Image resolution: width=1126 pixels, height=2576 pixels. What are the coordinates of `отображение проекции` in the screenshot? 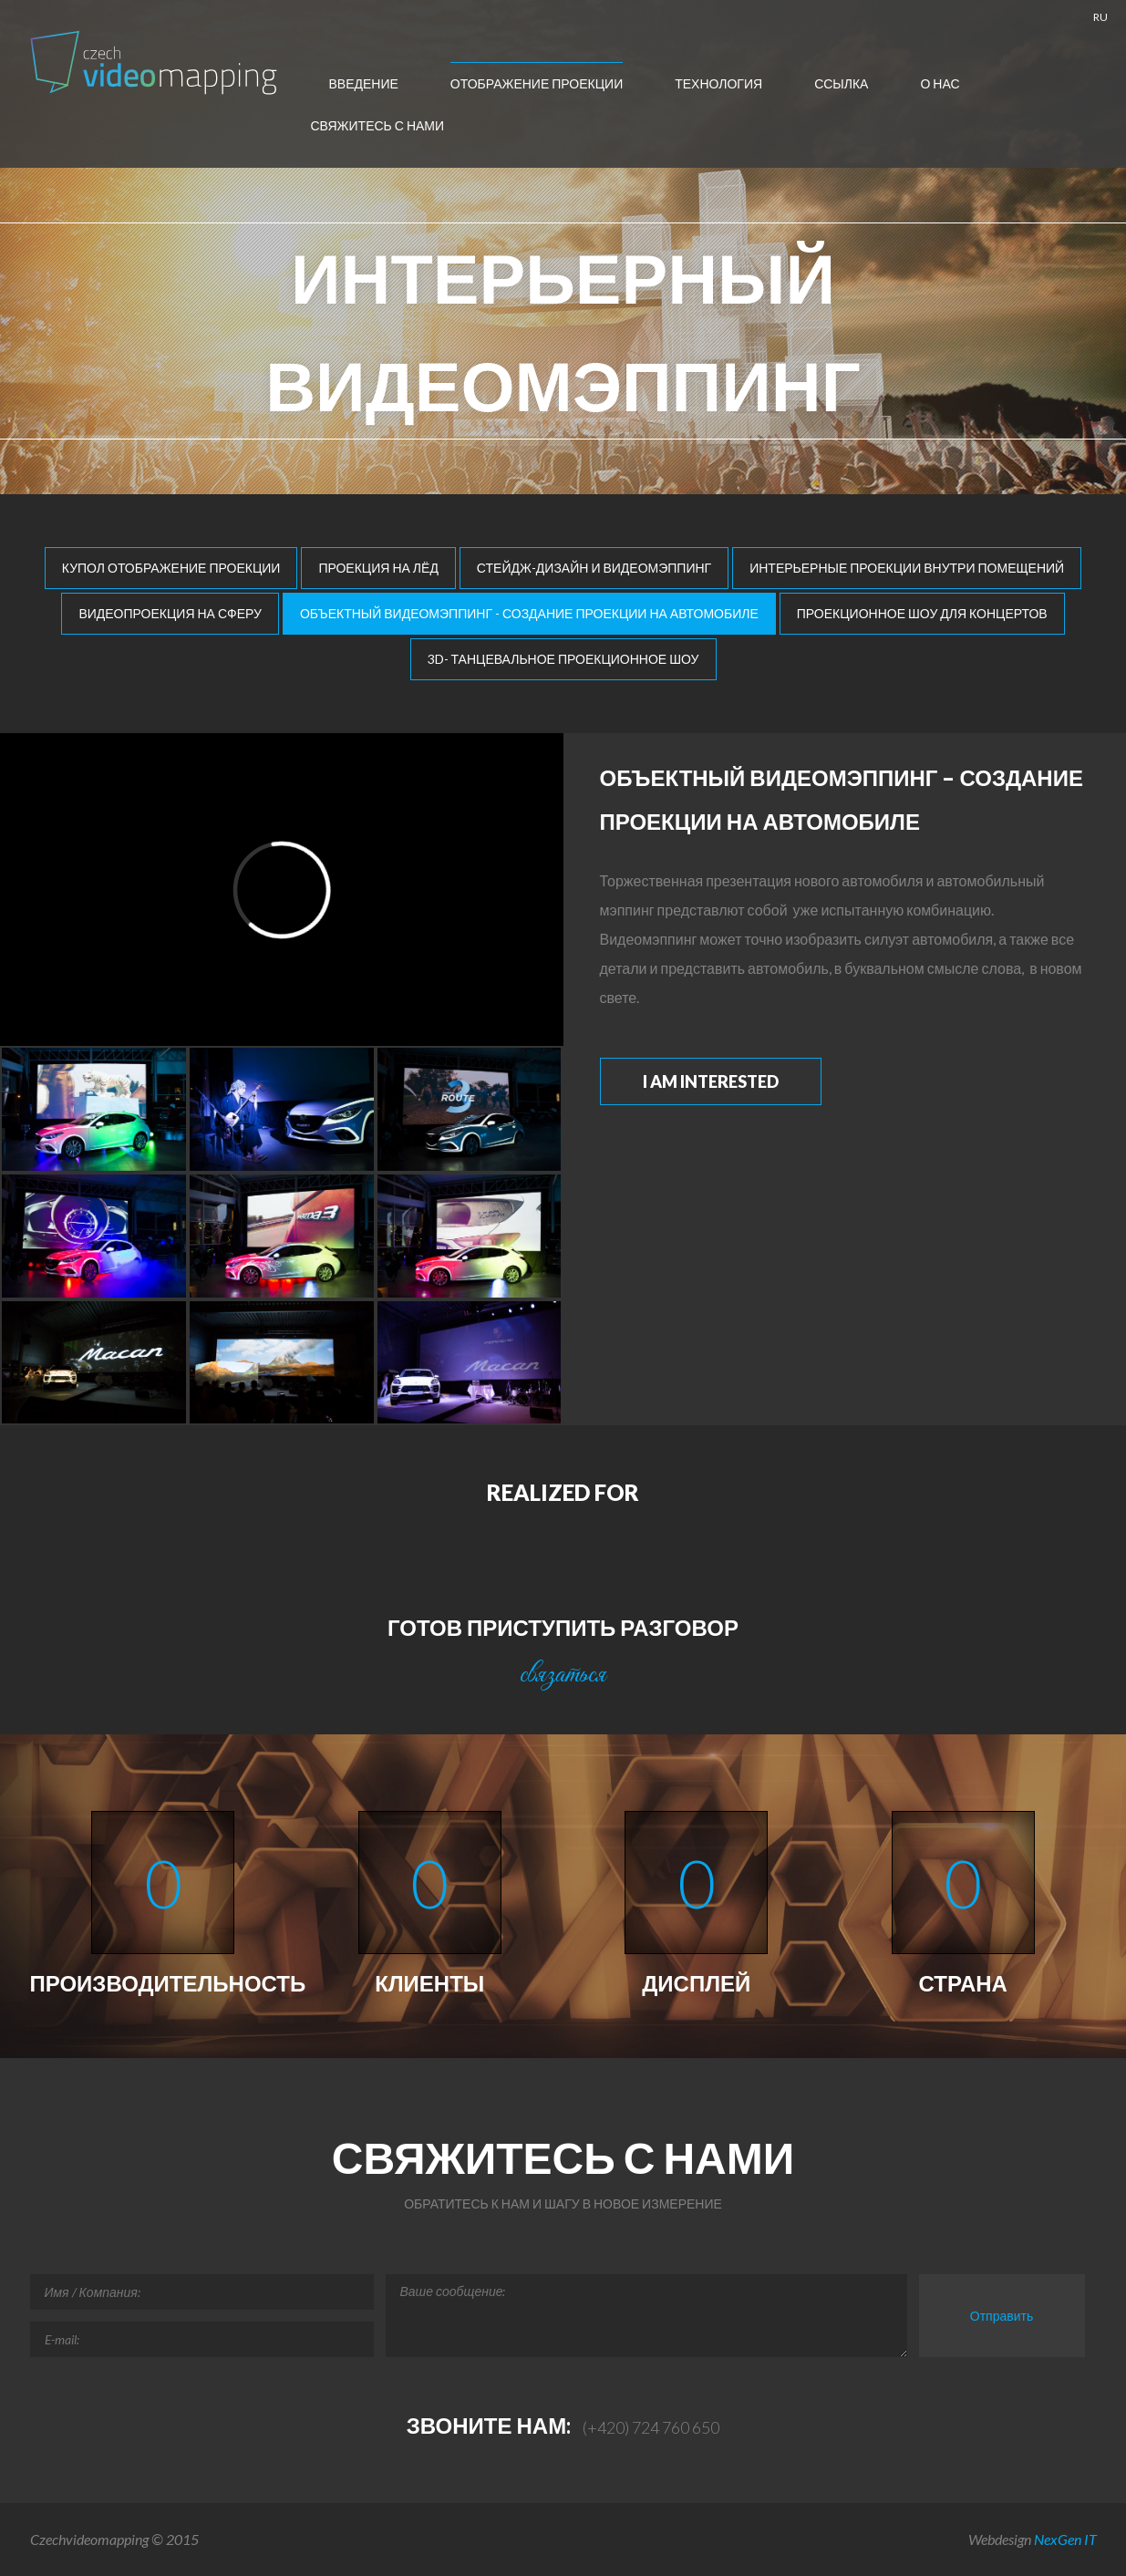 It's located at (536, 83).